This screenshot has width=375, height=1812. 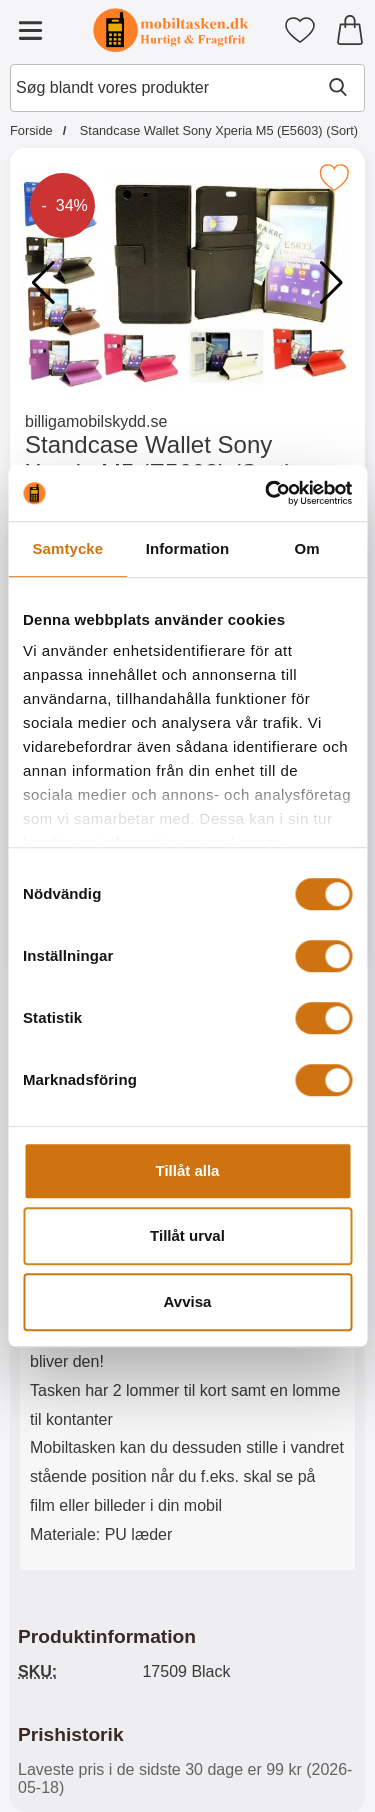 What do you see at coordinates (188, 1170) in the screenshot?
I see `Tillåt alla` at bounding box center [188, 1170].